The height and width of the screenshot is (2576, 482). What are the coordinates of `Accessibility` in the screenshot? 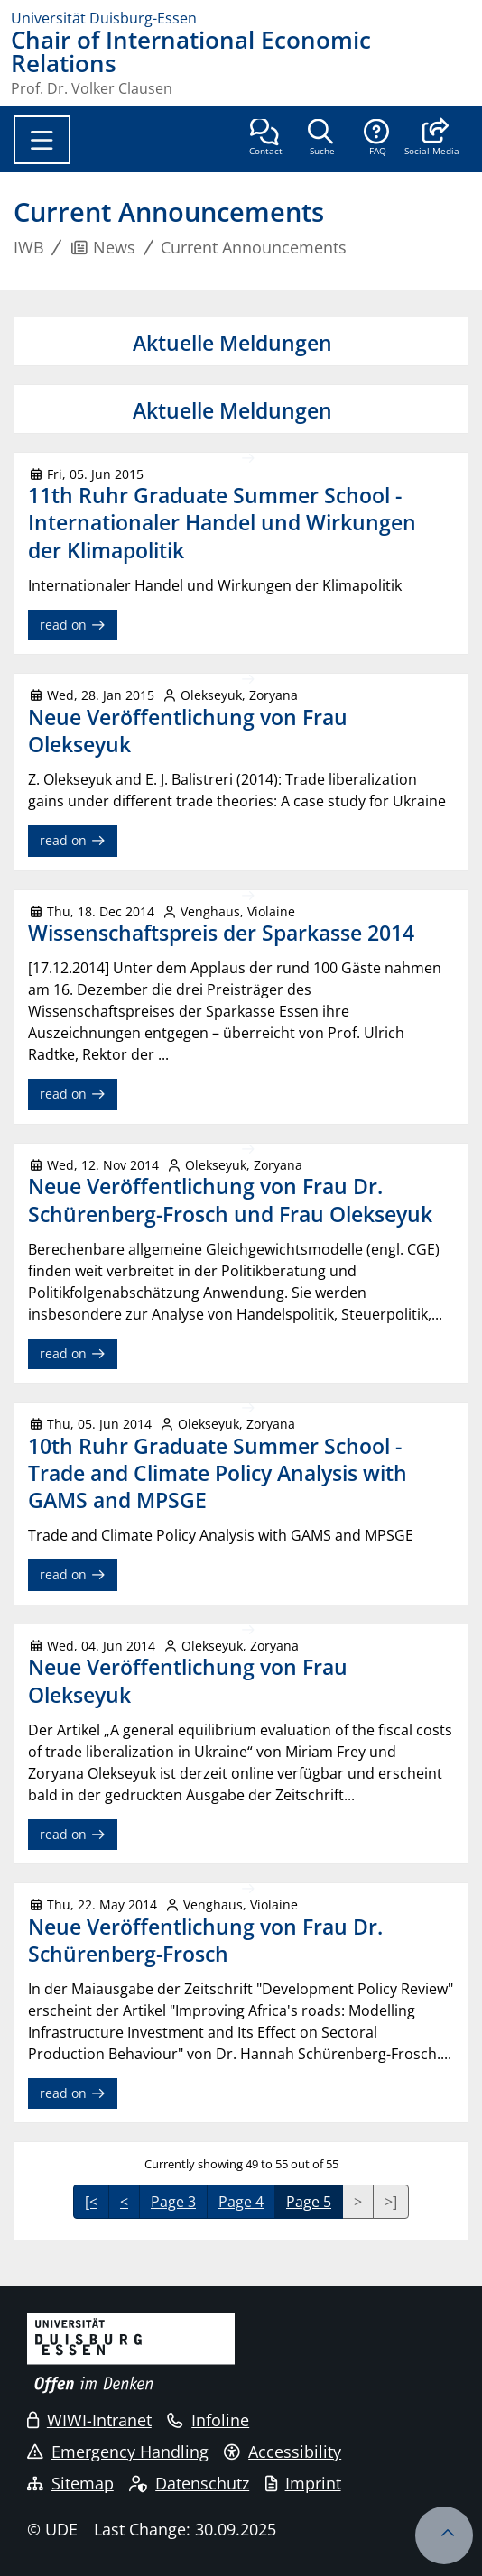 It's located at (282, 2451).